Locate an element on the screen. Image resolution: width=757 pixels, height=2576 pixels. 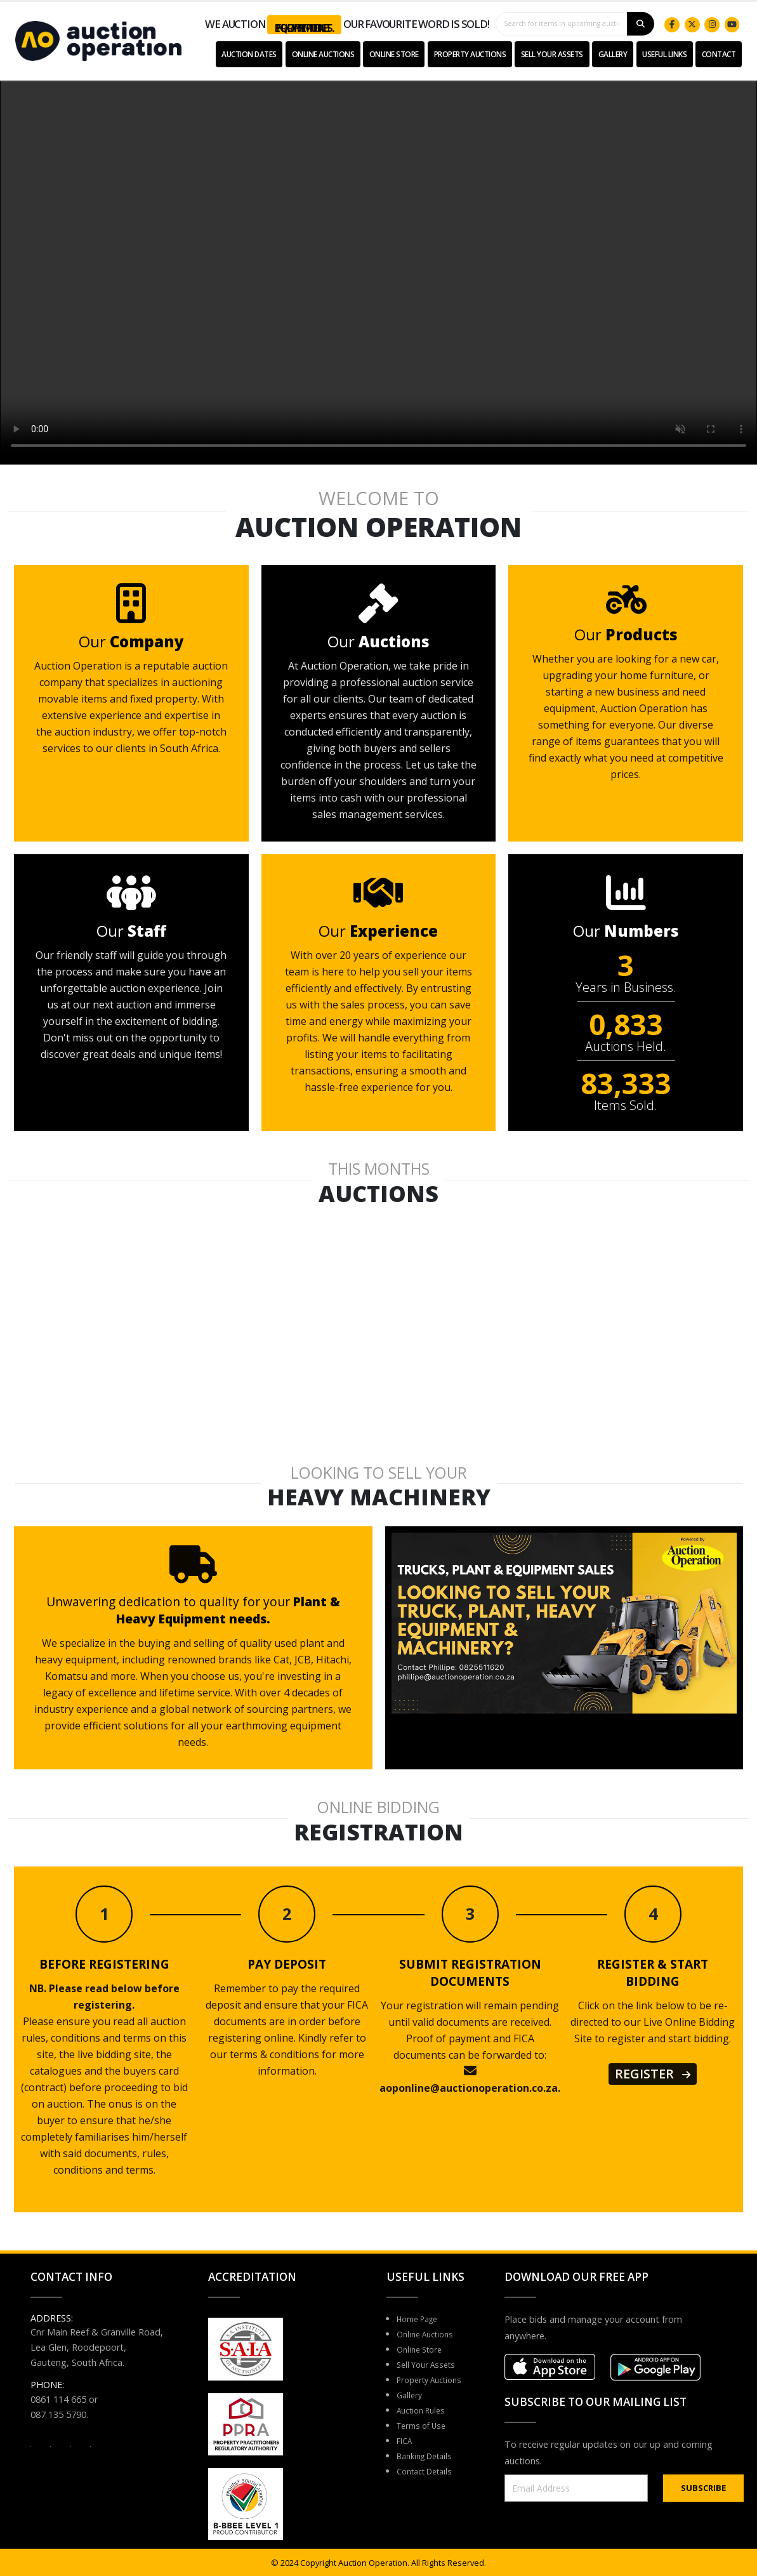
Auctions Held. is located at coordinates (625, 1046).